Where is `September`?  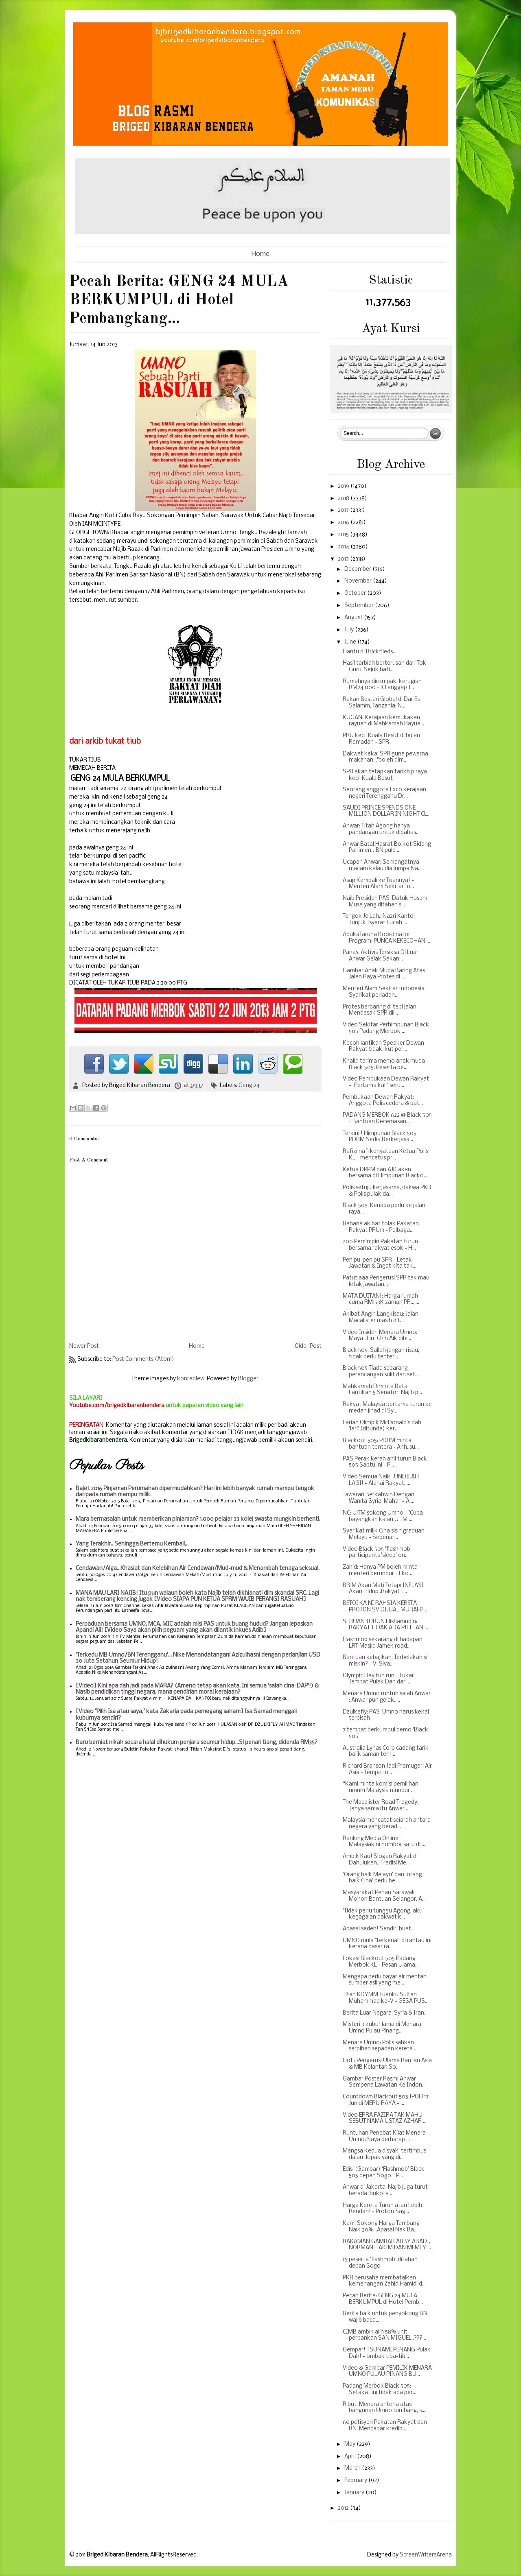
September is located at coordinates (359, 606).